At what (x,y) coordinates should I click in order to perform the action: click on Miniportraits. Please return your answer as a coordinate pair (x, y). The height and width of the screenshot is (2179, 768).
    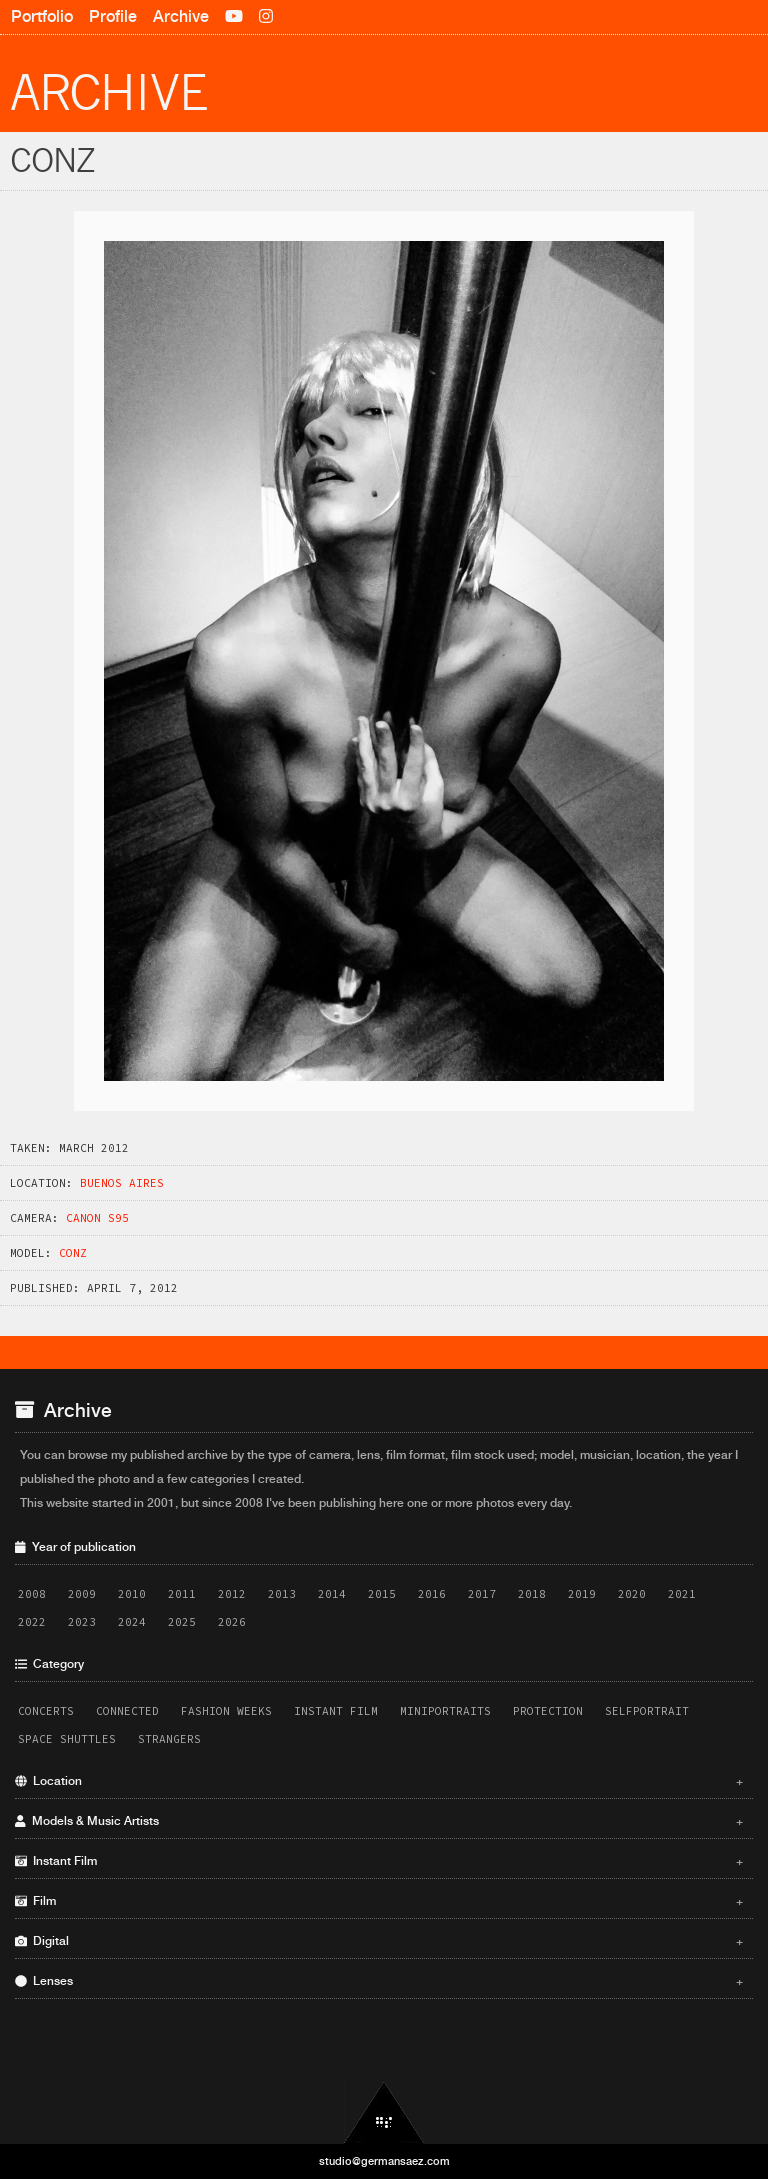
    Looking at the image, I should click on (445, 1711).